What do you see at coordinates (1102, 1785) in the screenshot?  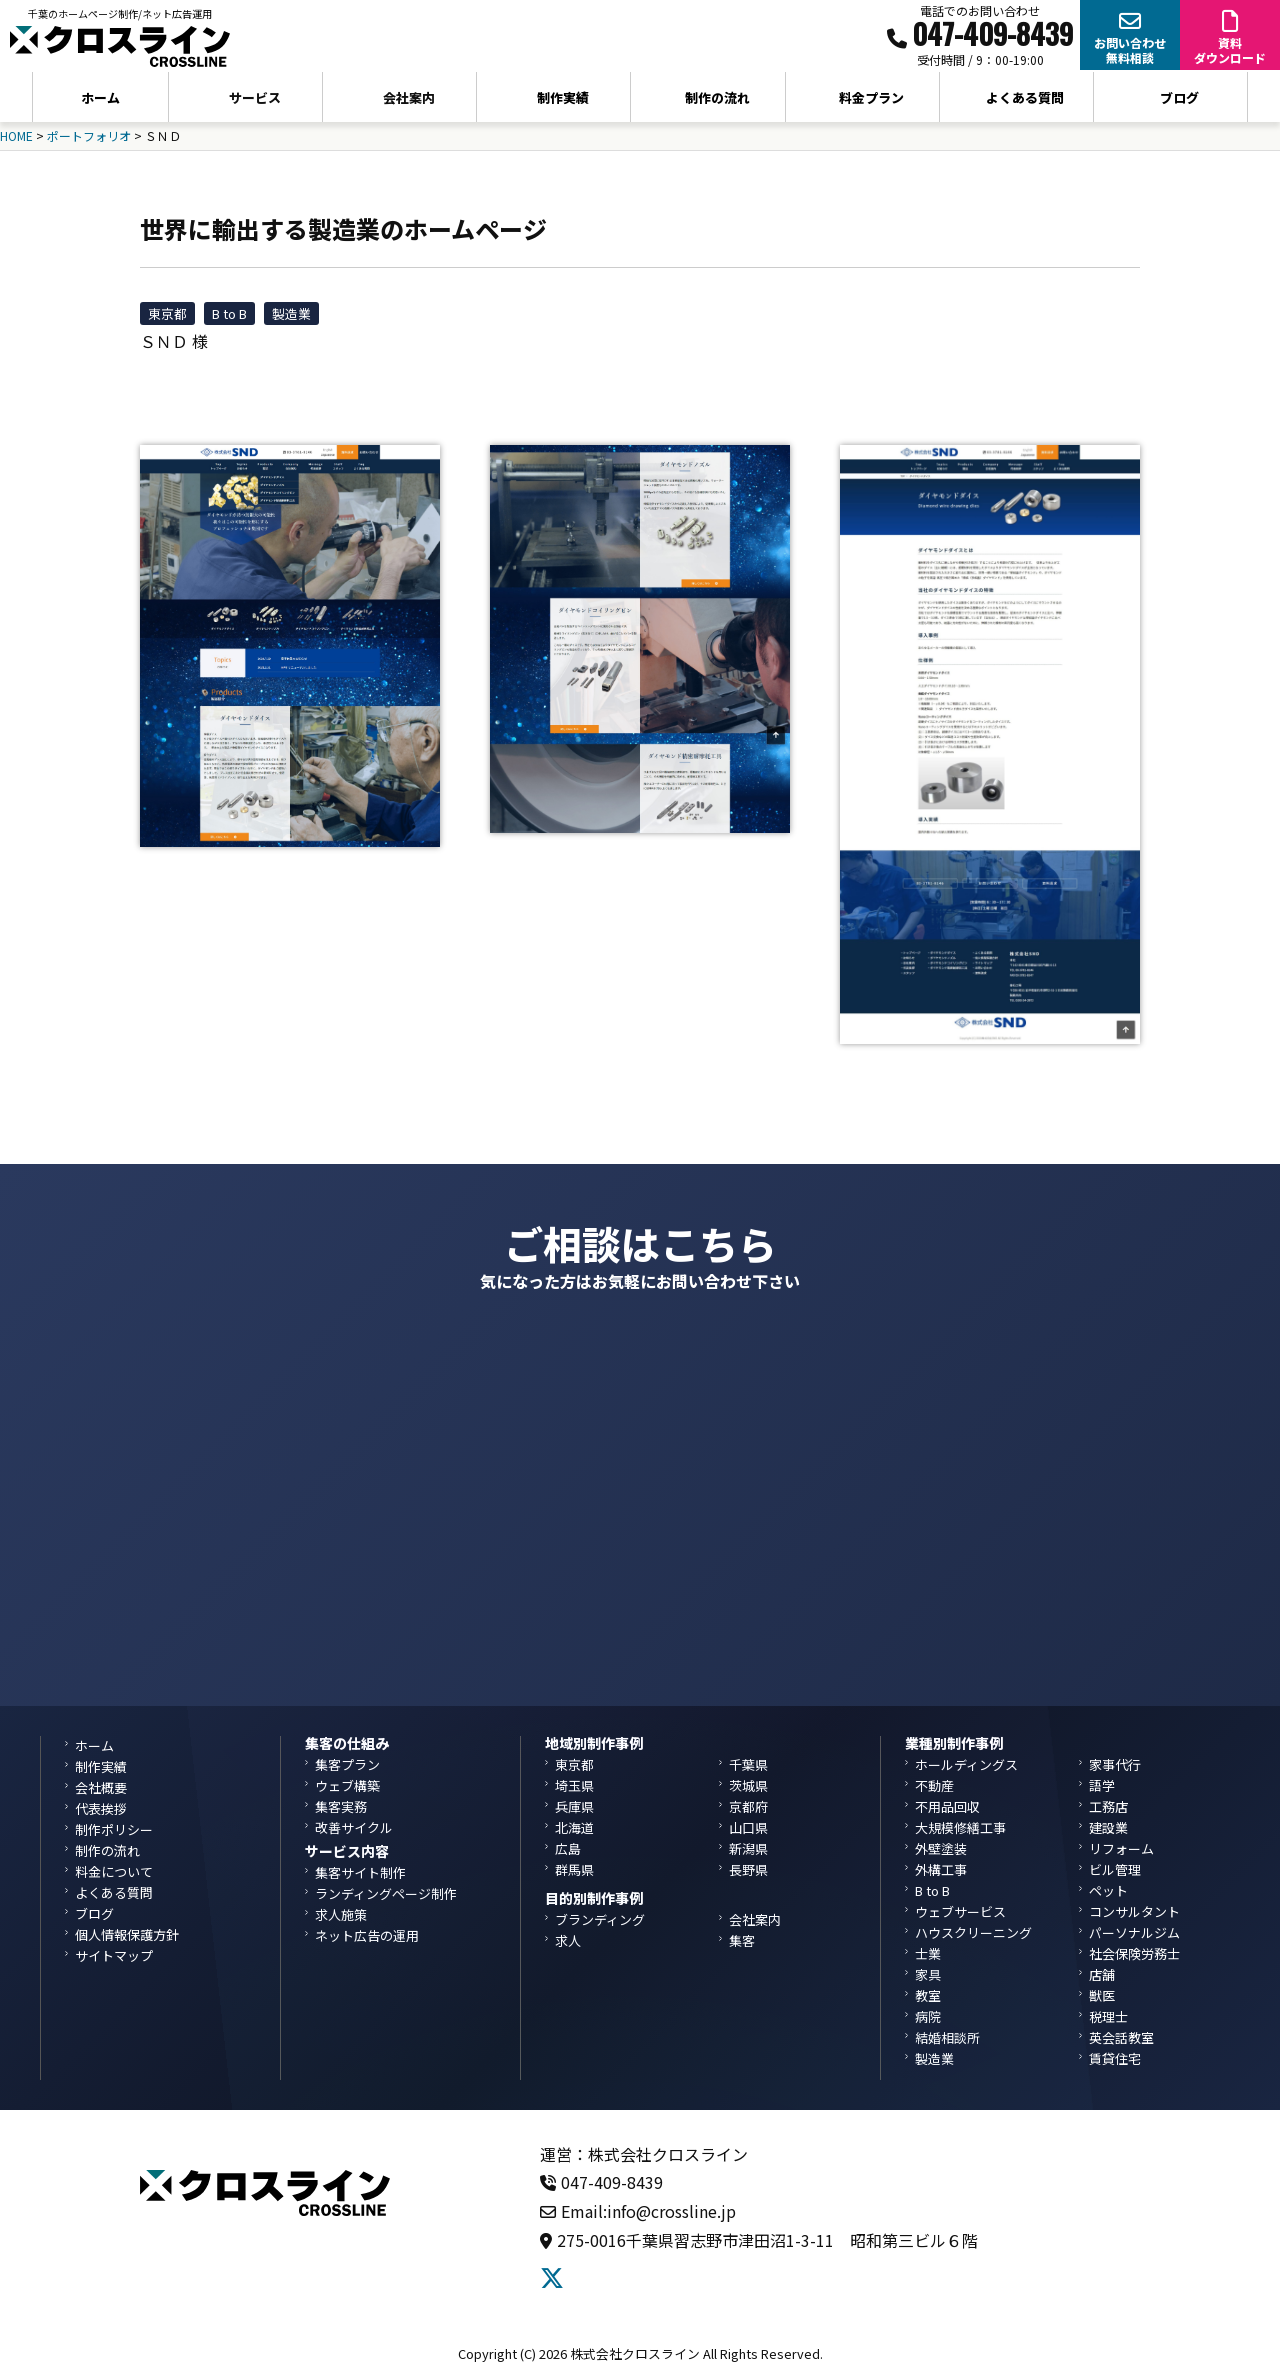 I see `語学` at bounding box center [1102, 1785].